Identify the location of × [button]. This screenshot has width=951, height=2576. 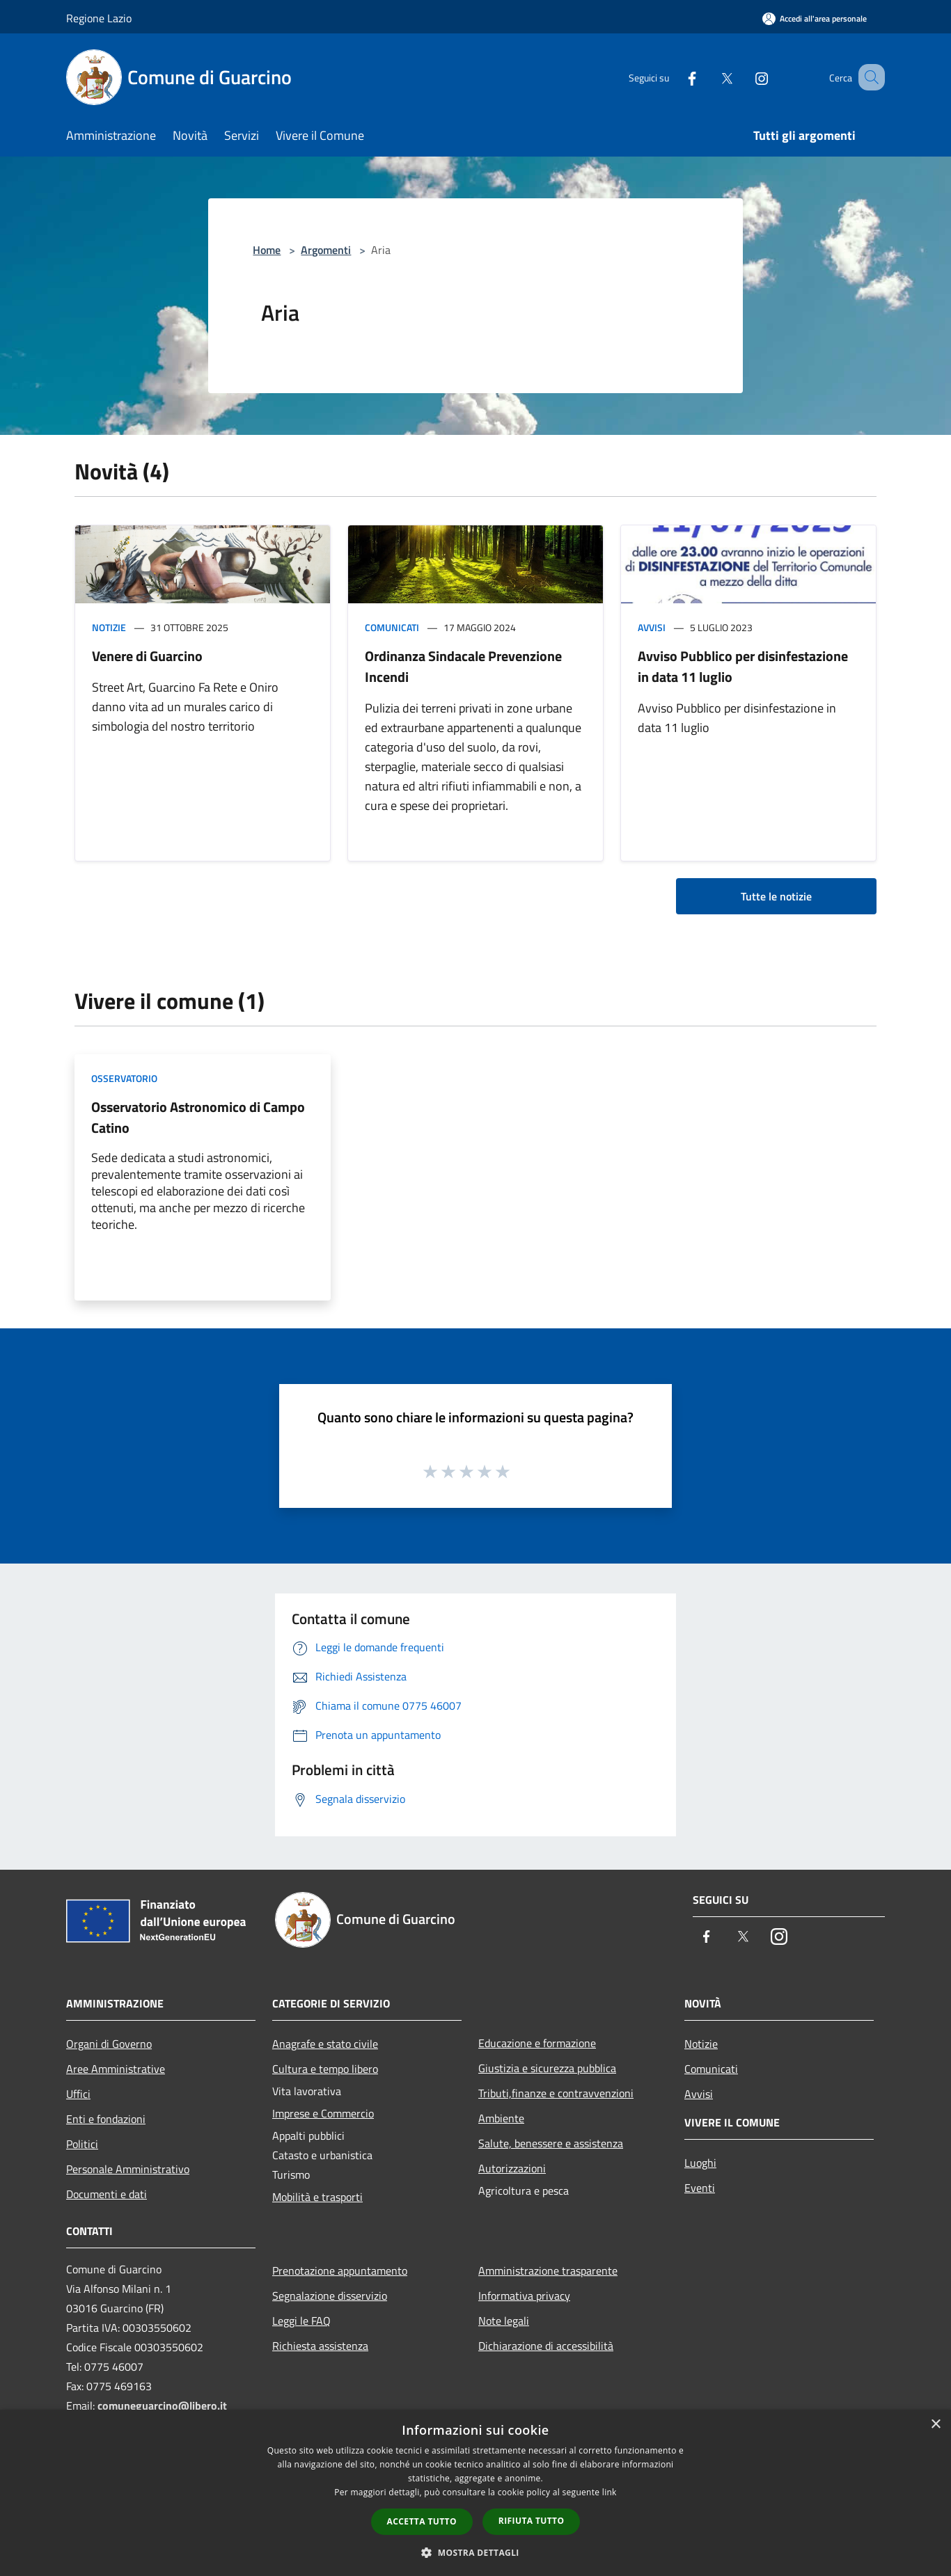
(935, 2424).